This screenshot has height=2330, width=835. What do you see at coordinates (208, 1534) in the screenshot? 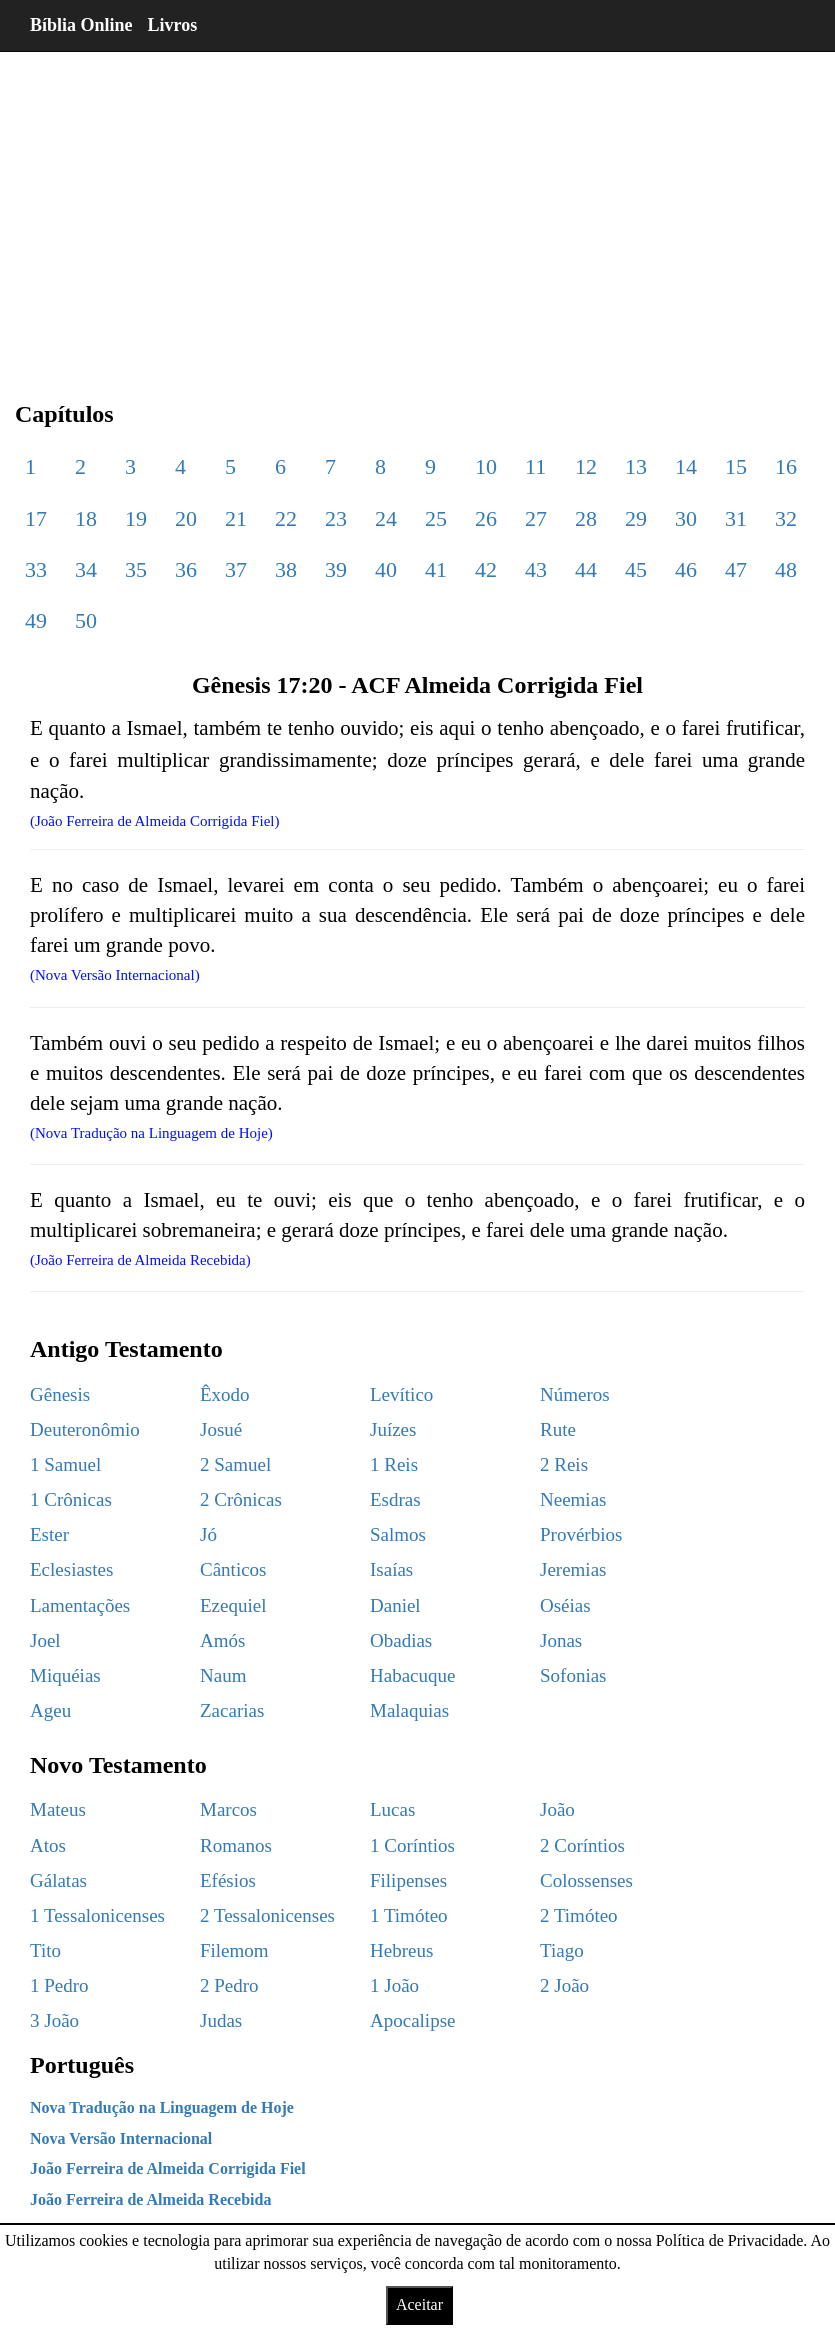
I see `Jó` at bounding box center [208, 1534].